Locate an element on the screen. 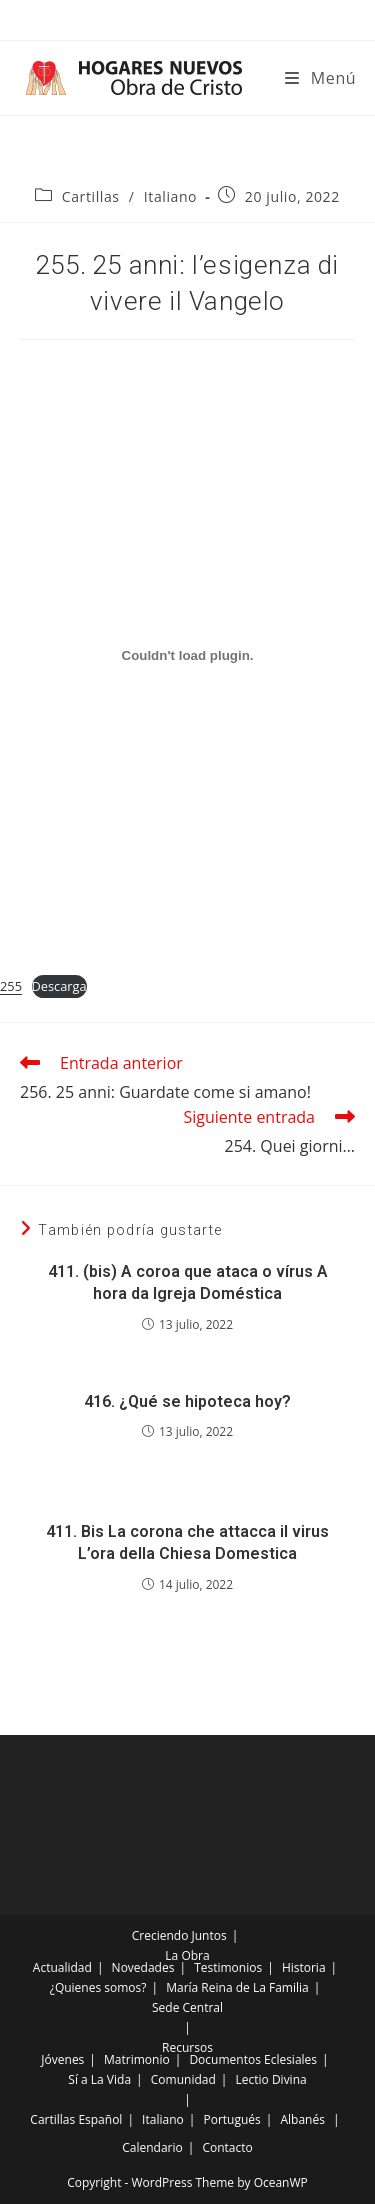 Image resolution: width=375 pixels, height=2204 pixels. [Incrustado de Incrustado de 255..] is located at coordinates (187, 655).